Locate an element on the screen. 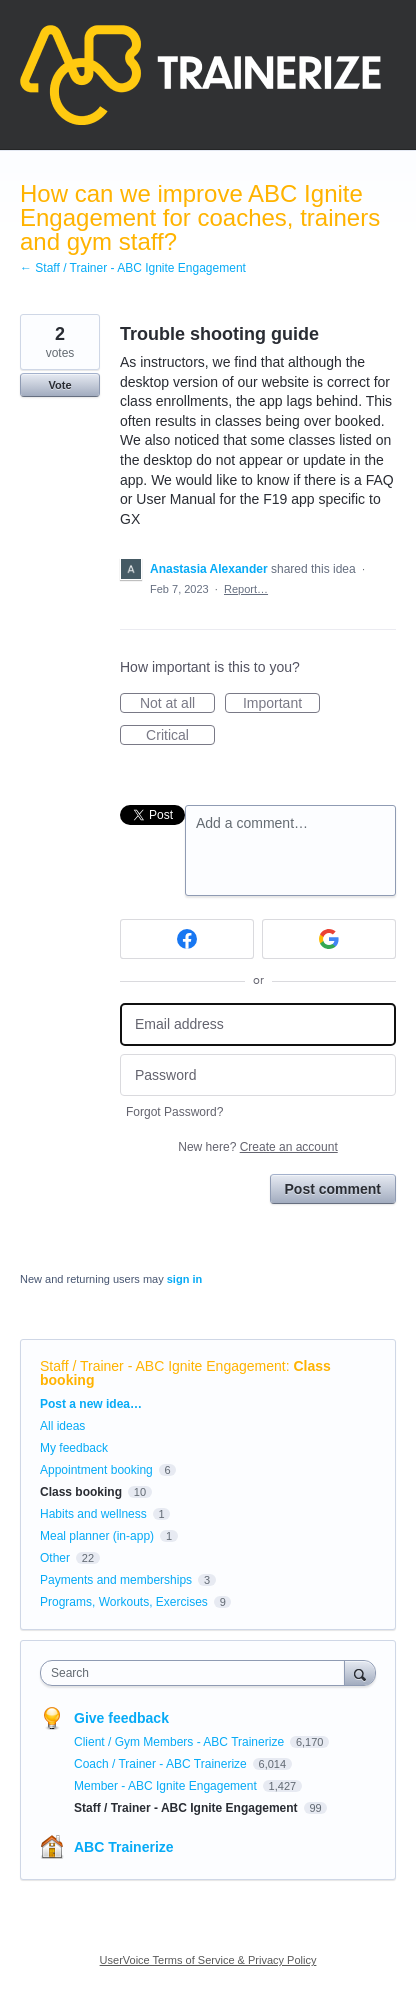 This screenshot has width=416, height=2006. Programs, Workouts, Exercises is located at coordinates (124, 1602).